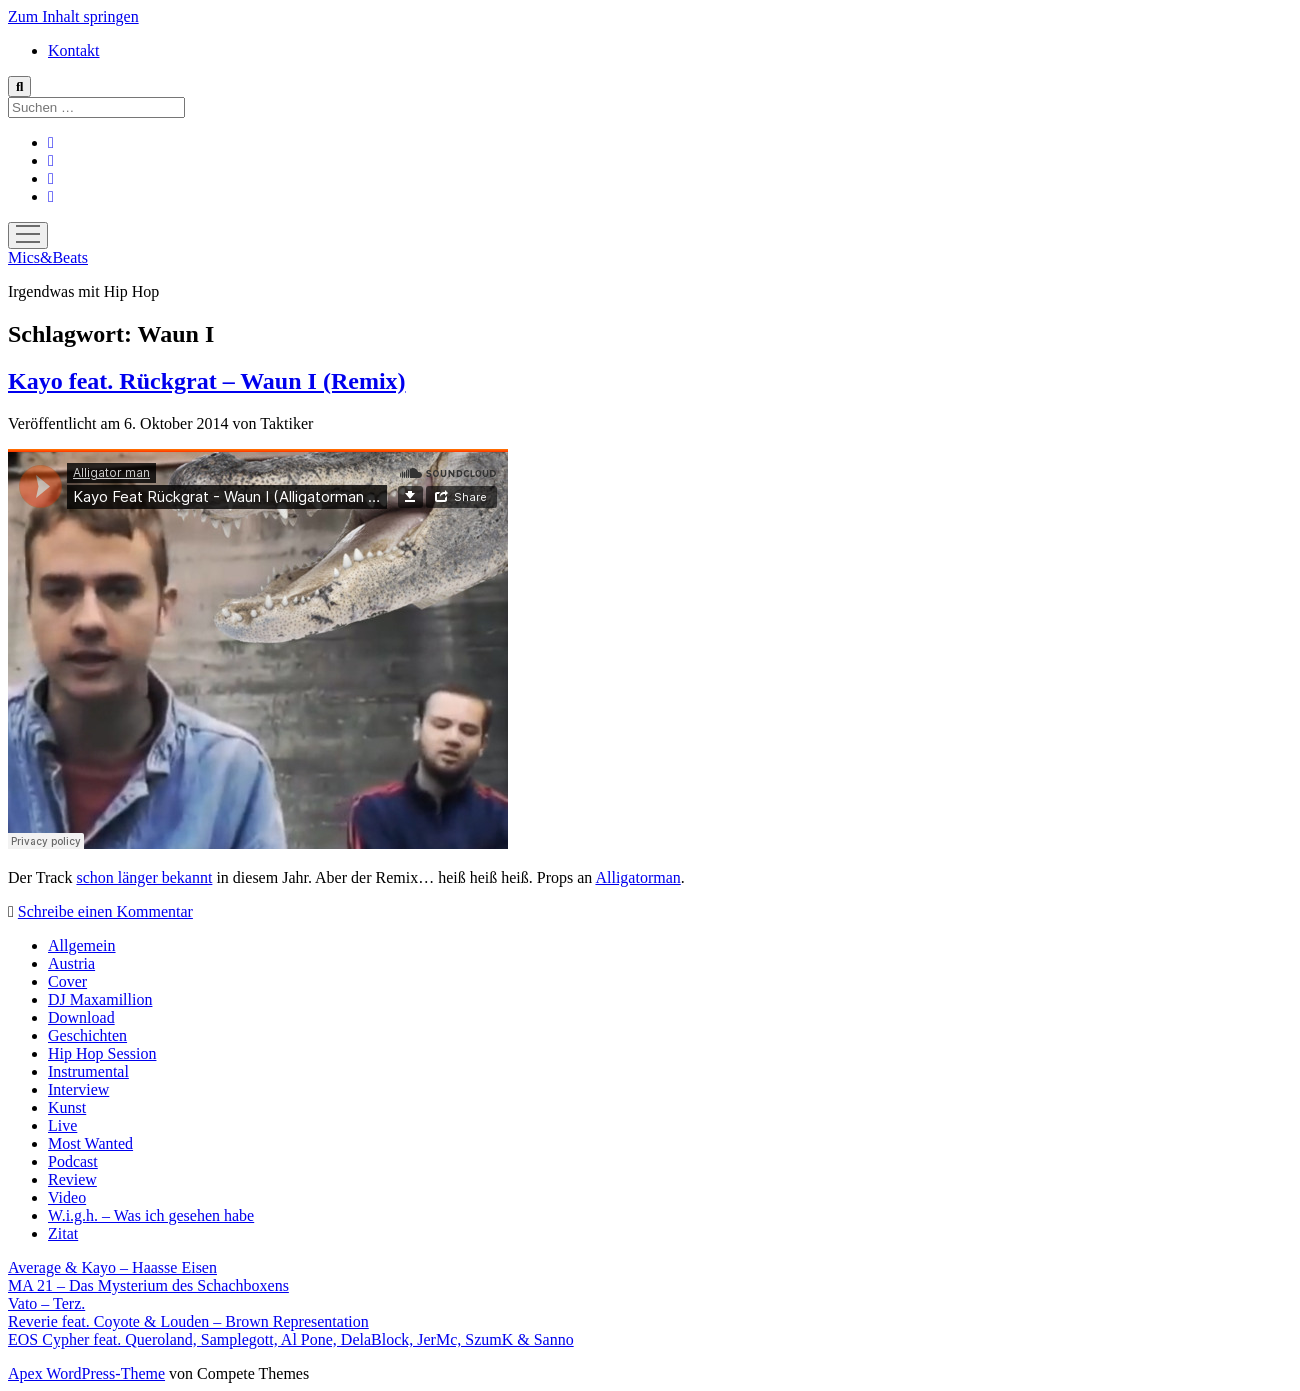 This screenshot has height=1391, width=1300. Describe the element at coordinates (90, 1143) in the screenshot. I see `Most Wanted` at that location.